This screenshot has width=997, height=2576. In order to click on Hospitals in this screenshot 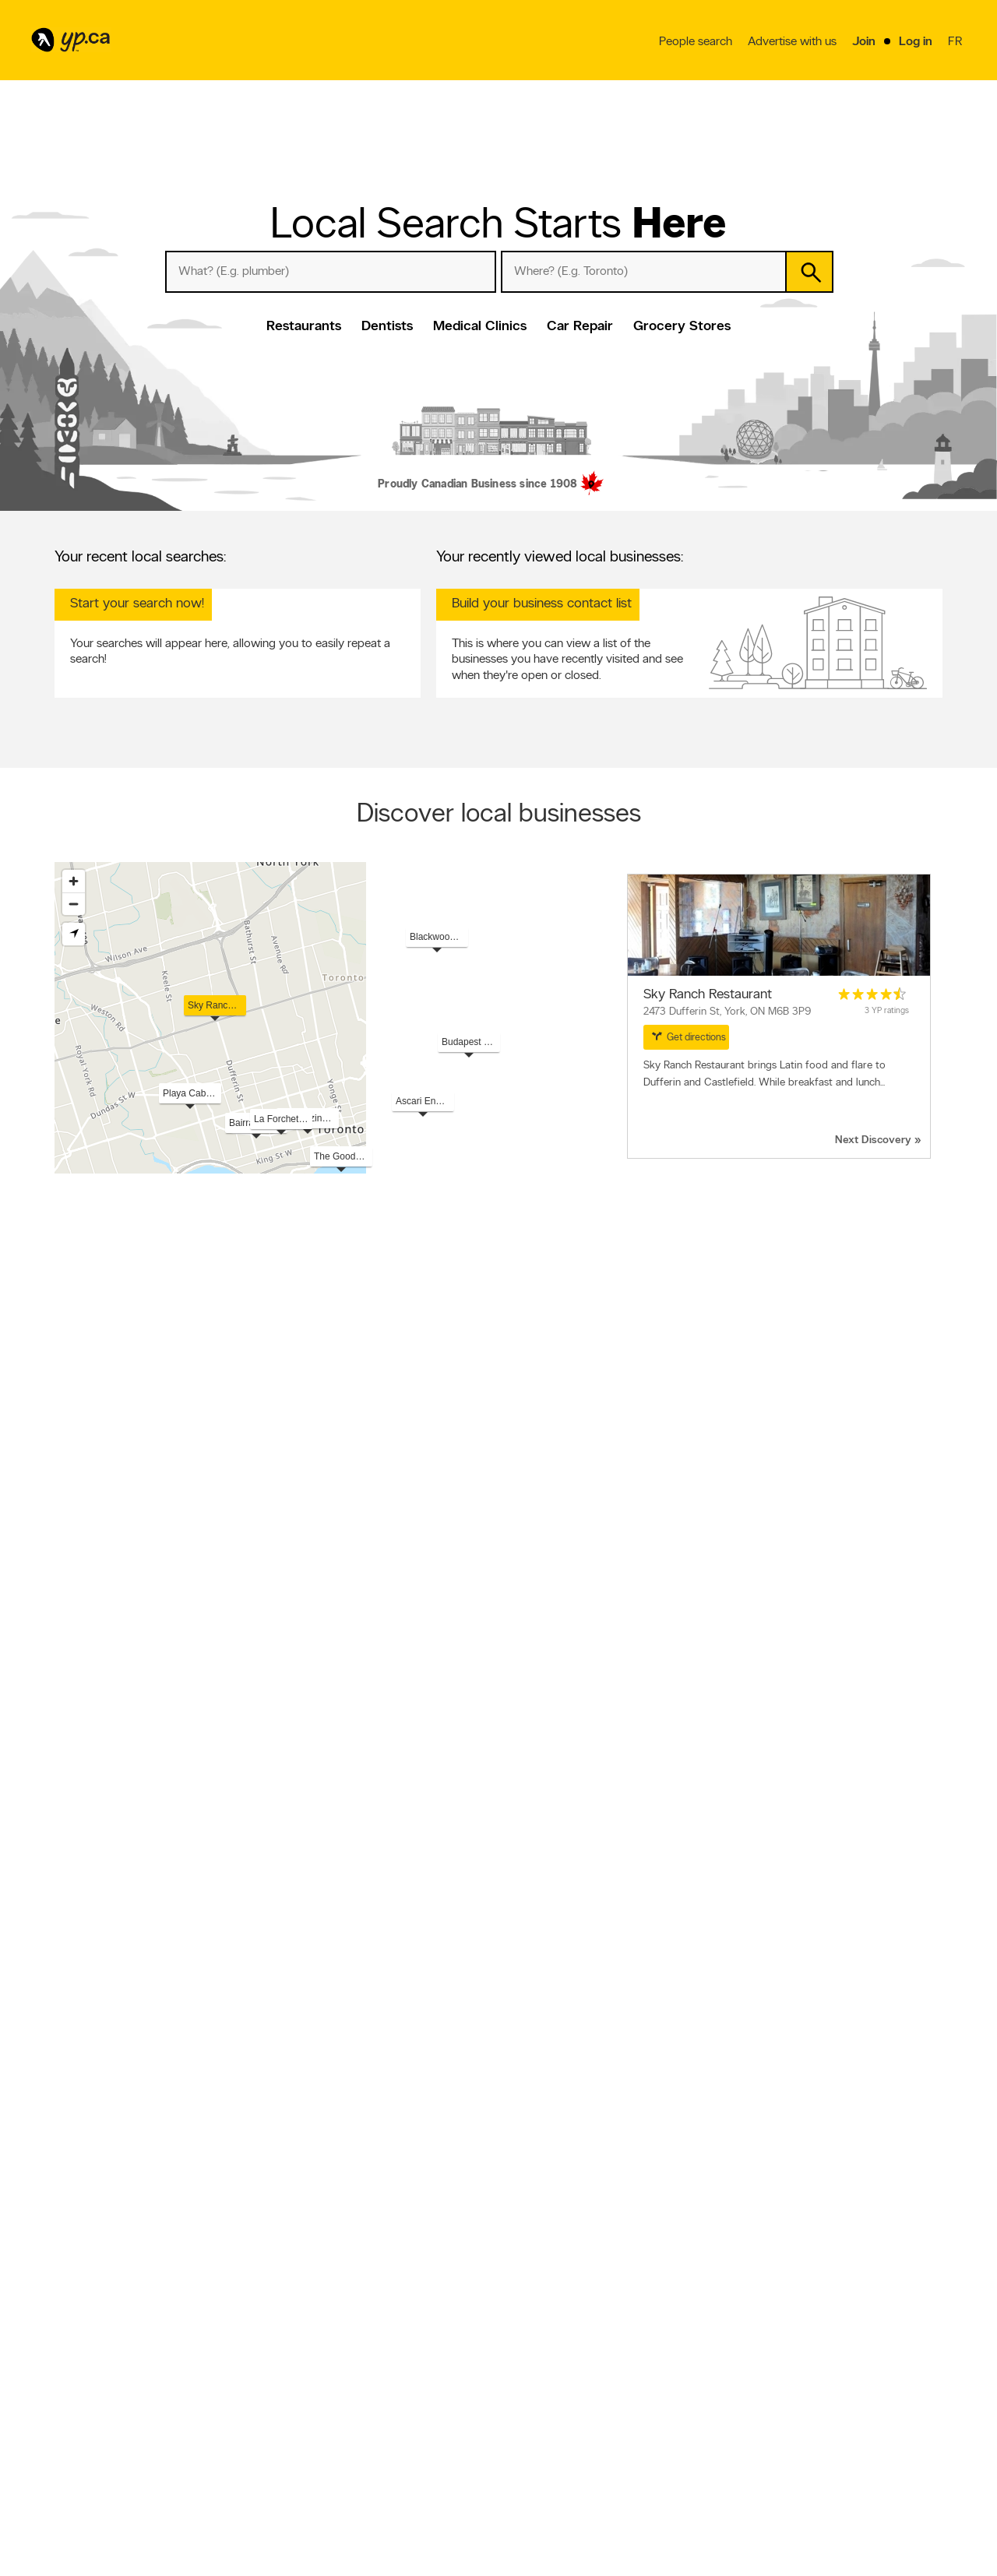, I will do `click(131, 2365)`.